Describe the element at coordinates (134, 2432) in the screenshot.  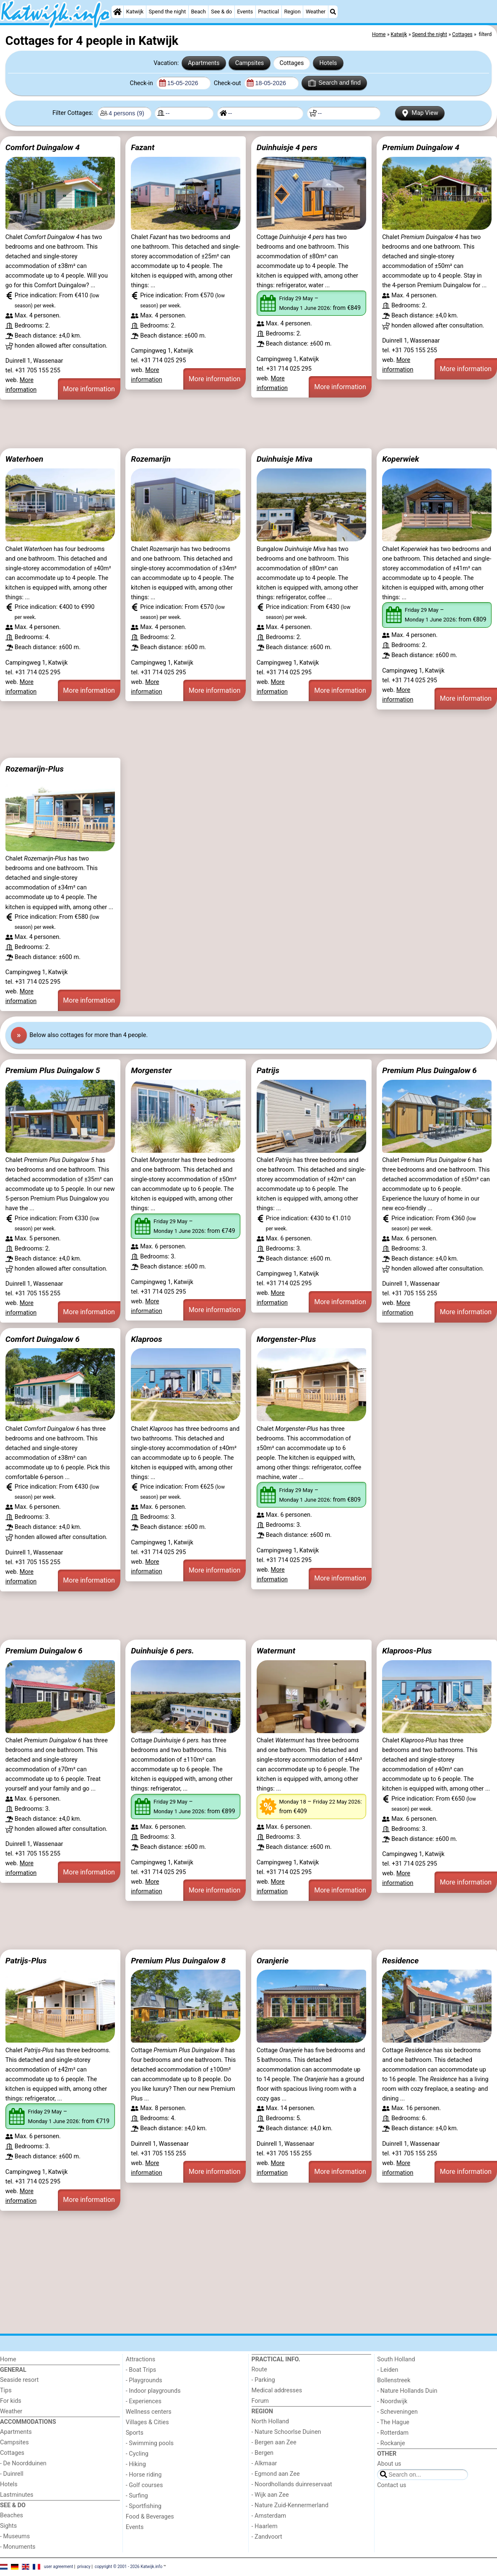
I see `Sports` at that location.